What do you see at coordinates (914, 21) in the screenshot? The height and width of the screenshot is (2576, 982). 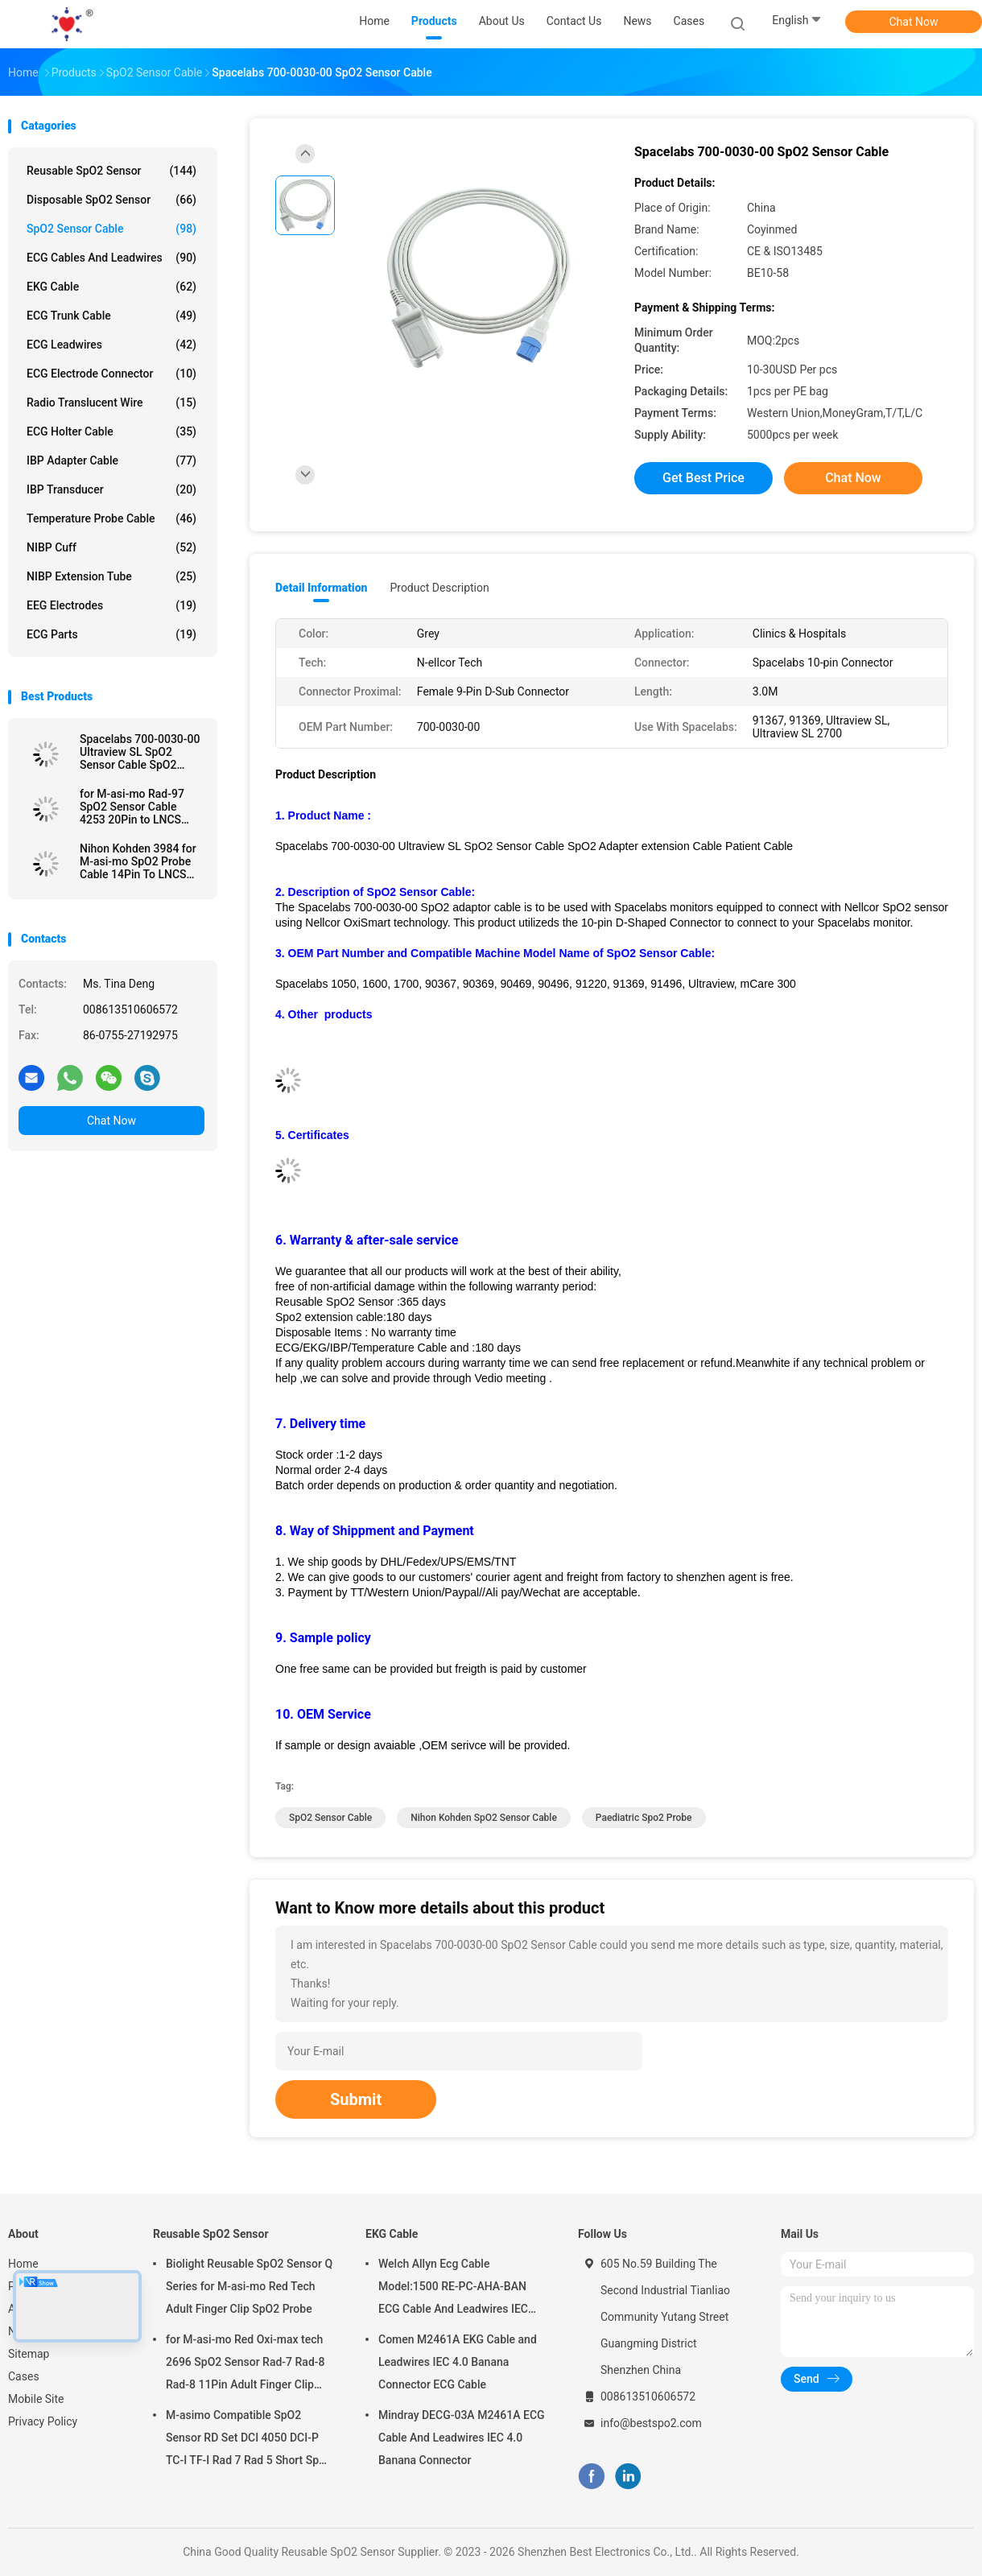 I see `Chat Now` at bounding box center [914, 21].